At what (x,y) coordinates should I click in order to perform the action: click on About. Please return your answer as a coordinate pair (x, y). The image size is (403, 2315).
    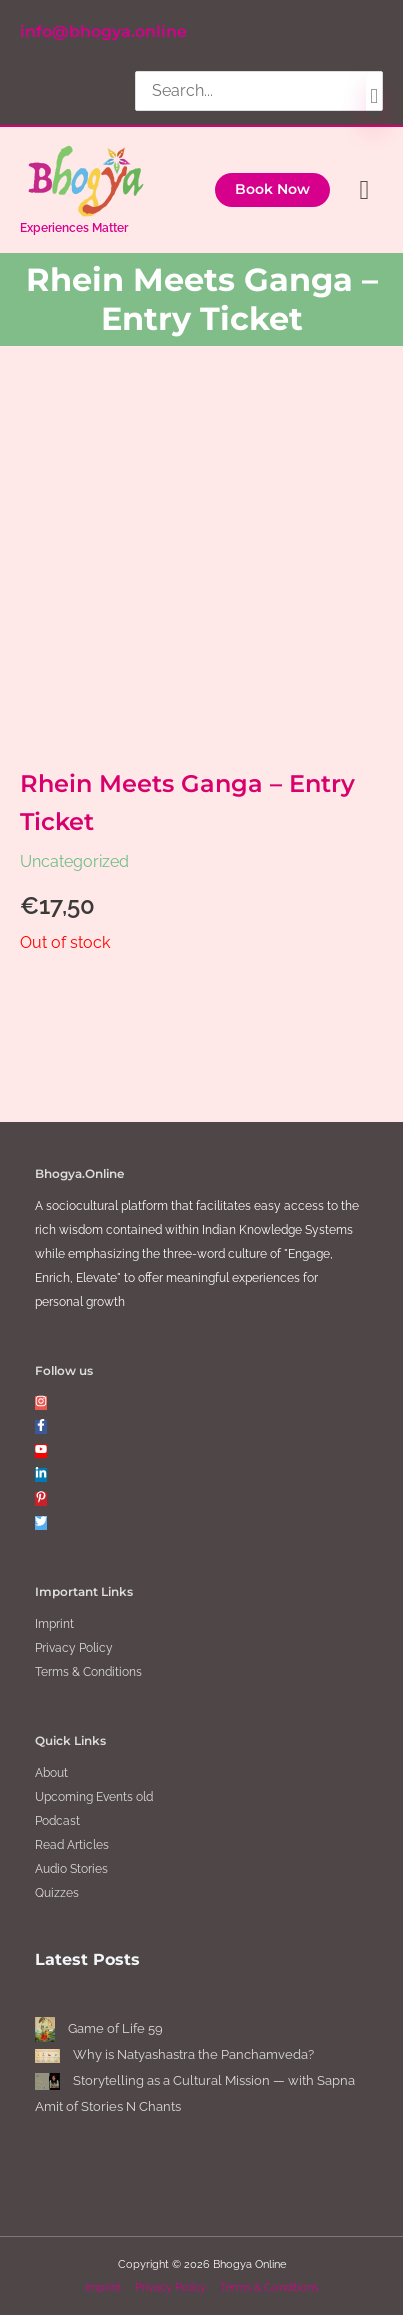
    Looking at the image, I should click on (51, 1773).